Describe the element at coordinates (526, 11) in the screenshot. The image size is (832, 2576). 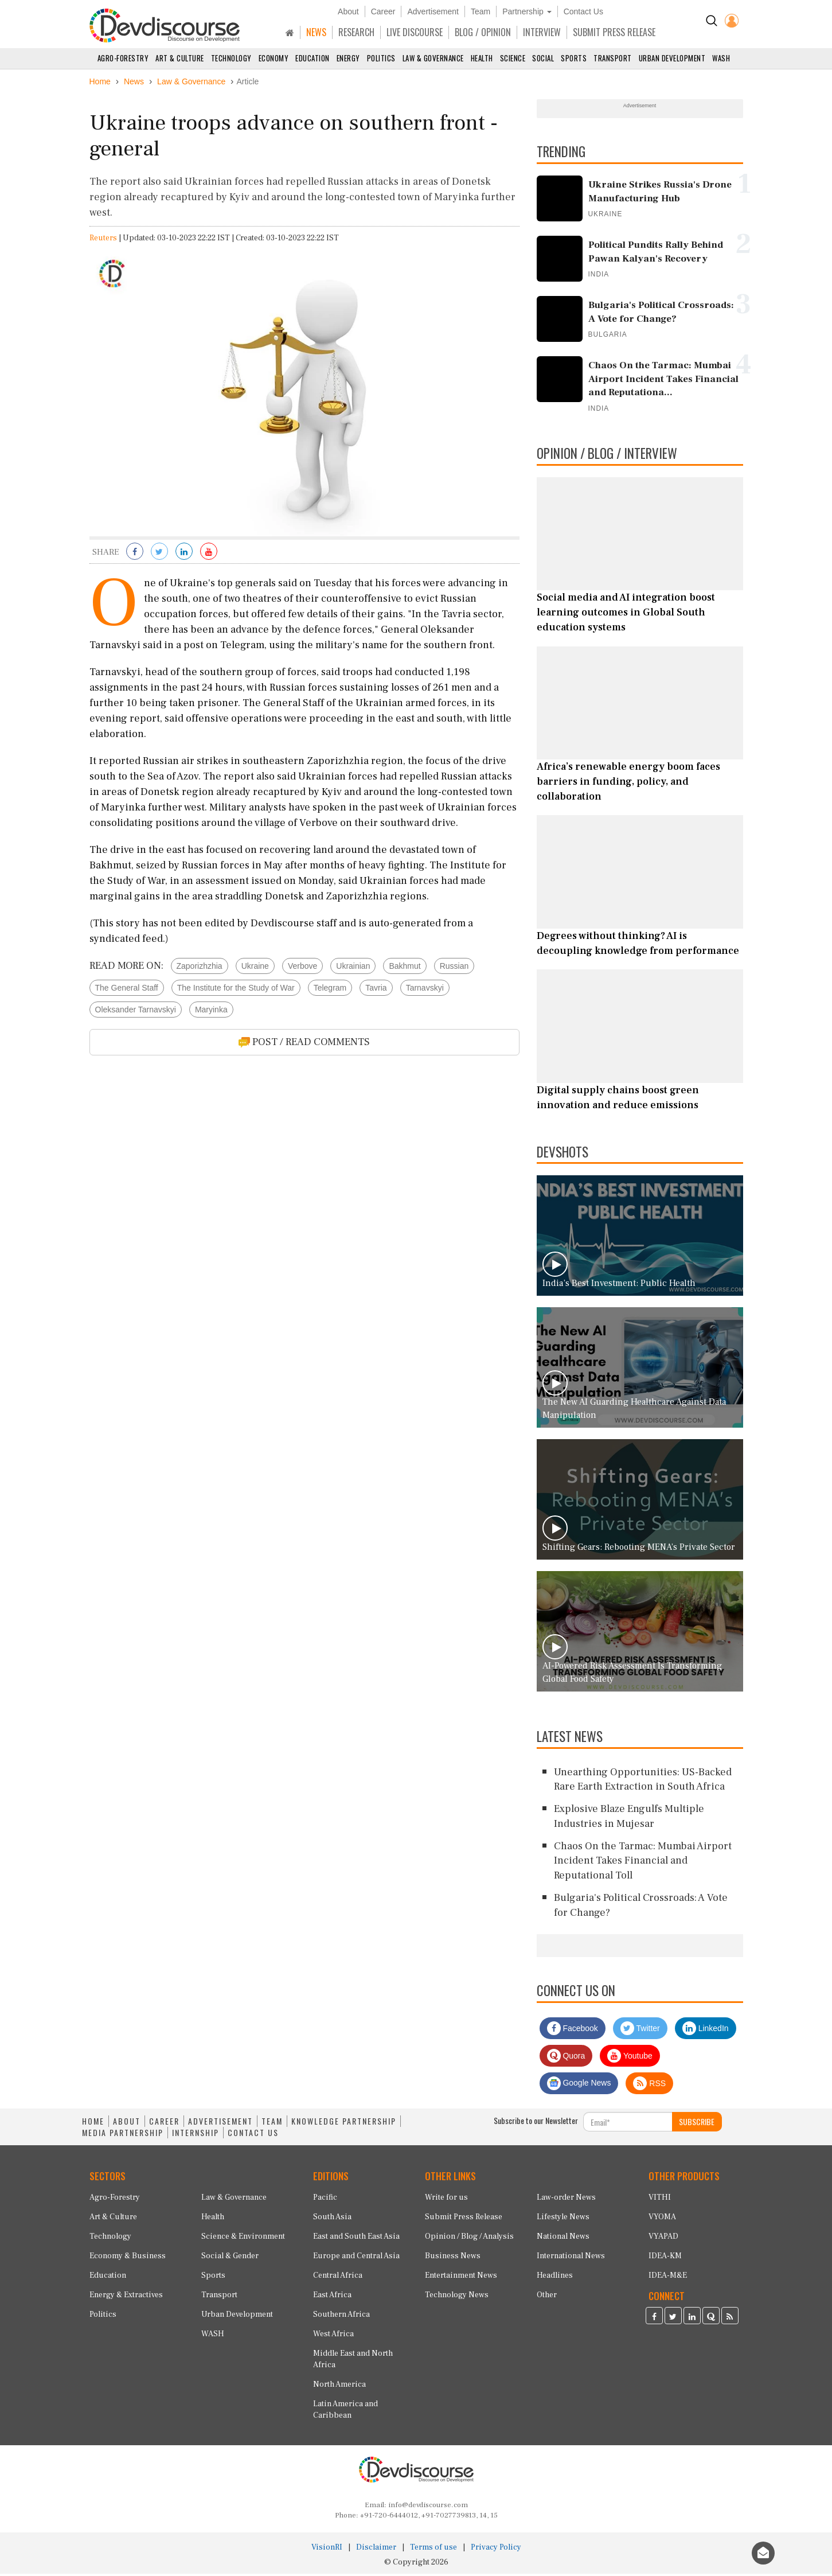
I see `Partnership` at that location.